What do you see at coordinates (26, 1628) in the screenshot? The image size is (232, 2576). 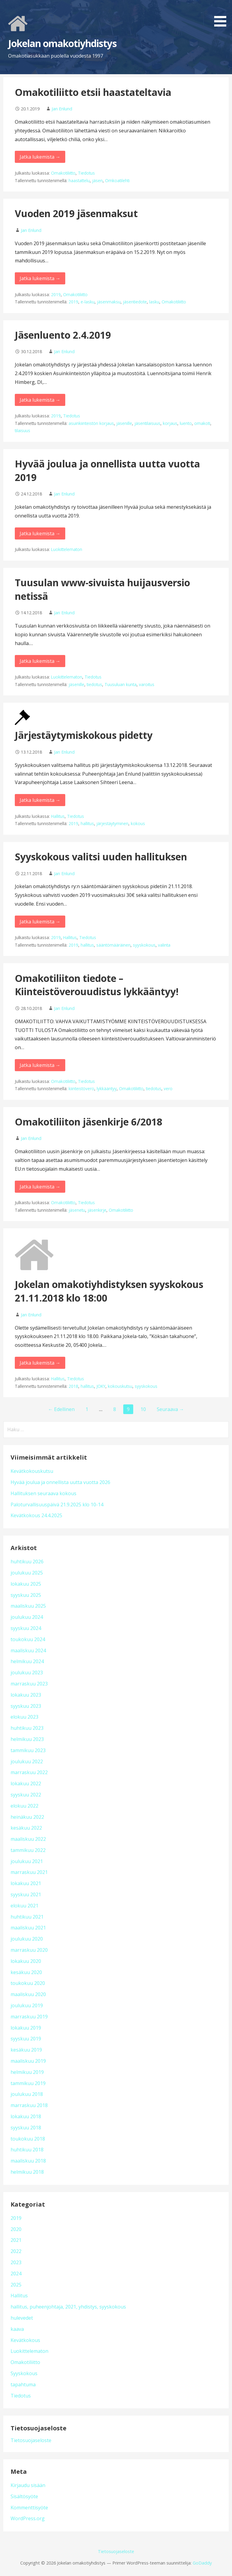 I see `syyskuu 2024` at bounding box center [26, 1628].